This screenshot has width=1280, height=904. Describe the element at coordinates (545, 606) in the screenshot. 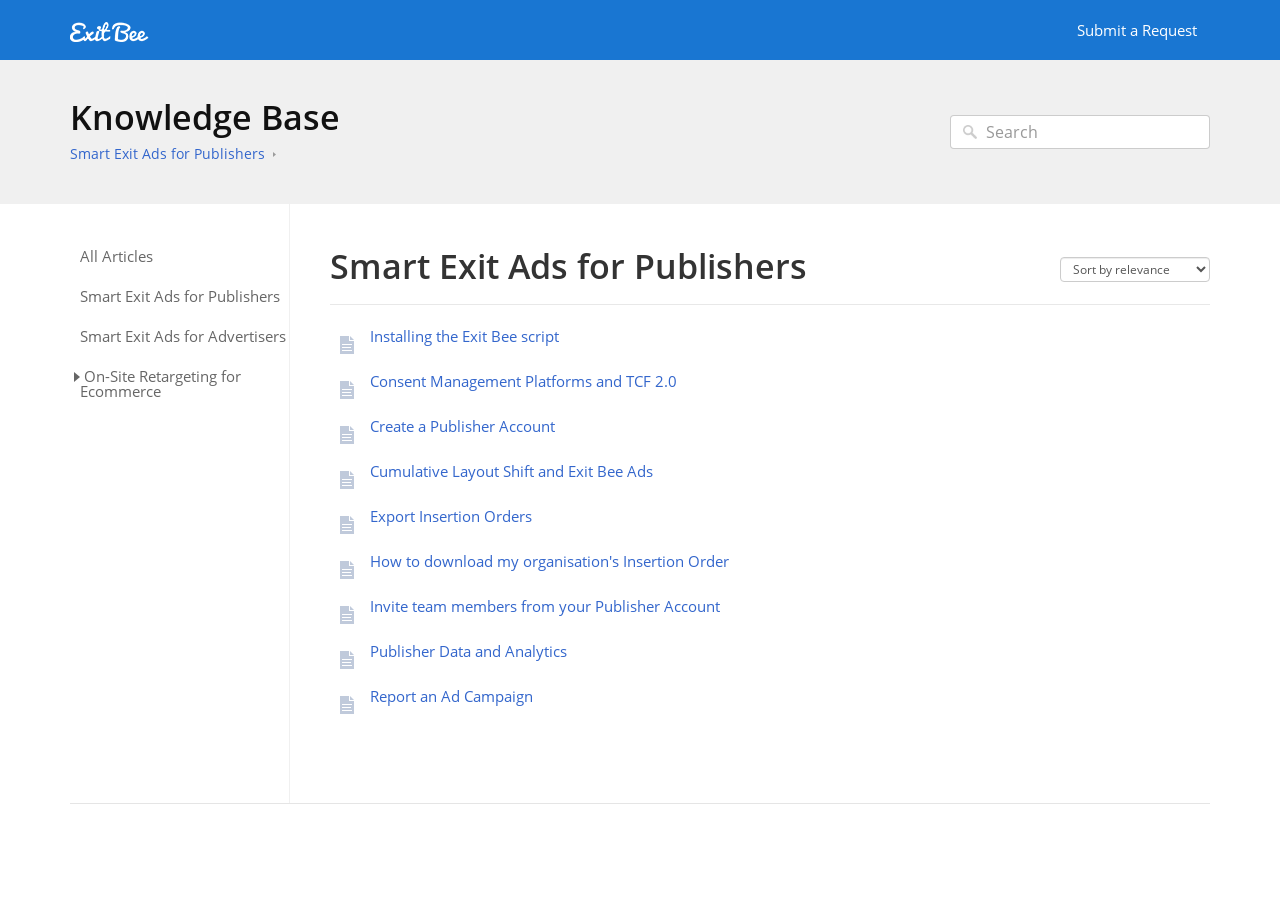

I see `Invite team members from your Publisher Account` at that location.